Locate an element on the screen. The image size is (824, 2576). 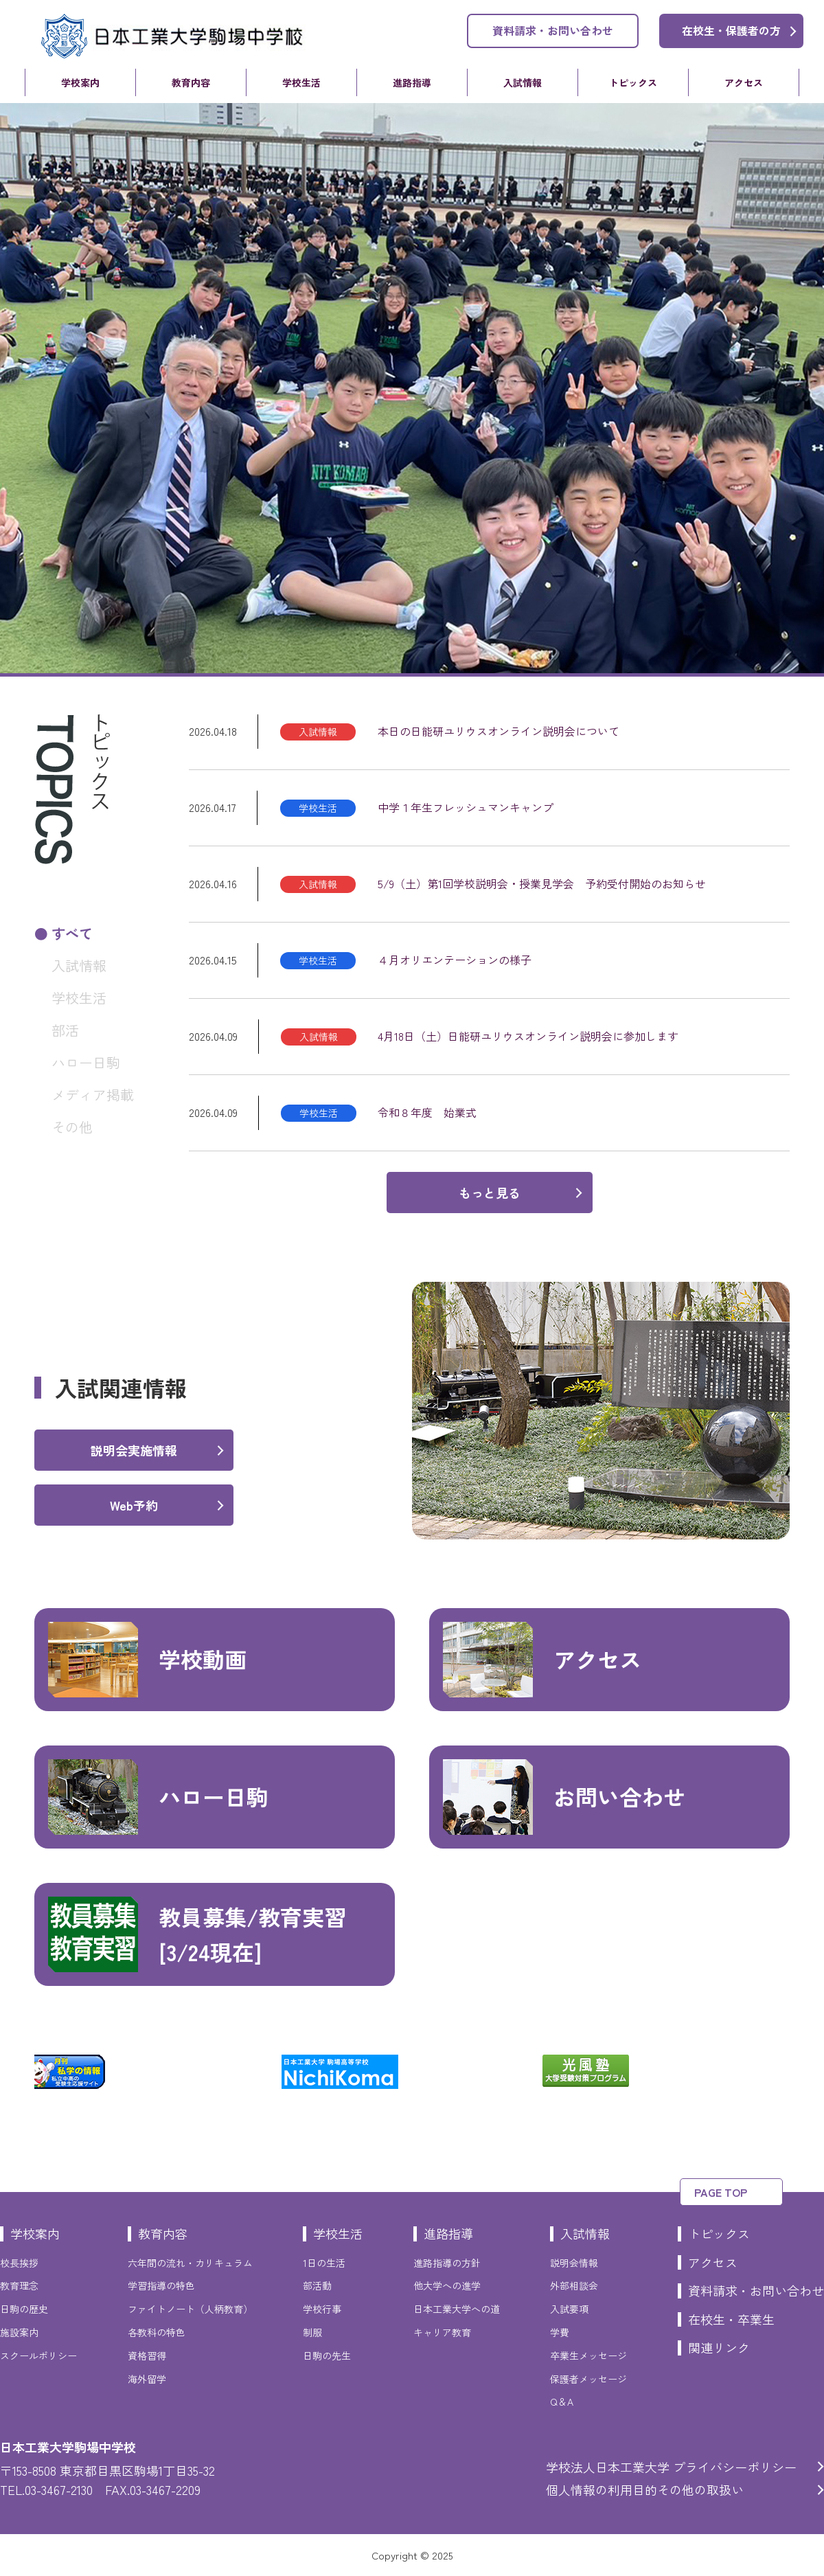
部活 is located at coordinates (65, 1030).